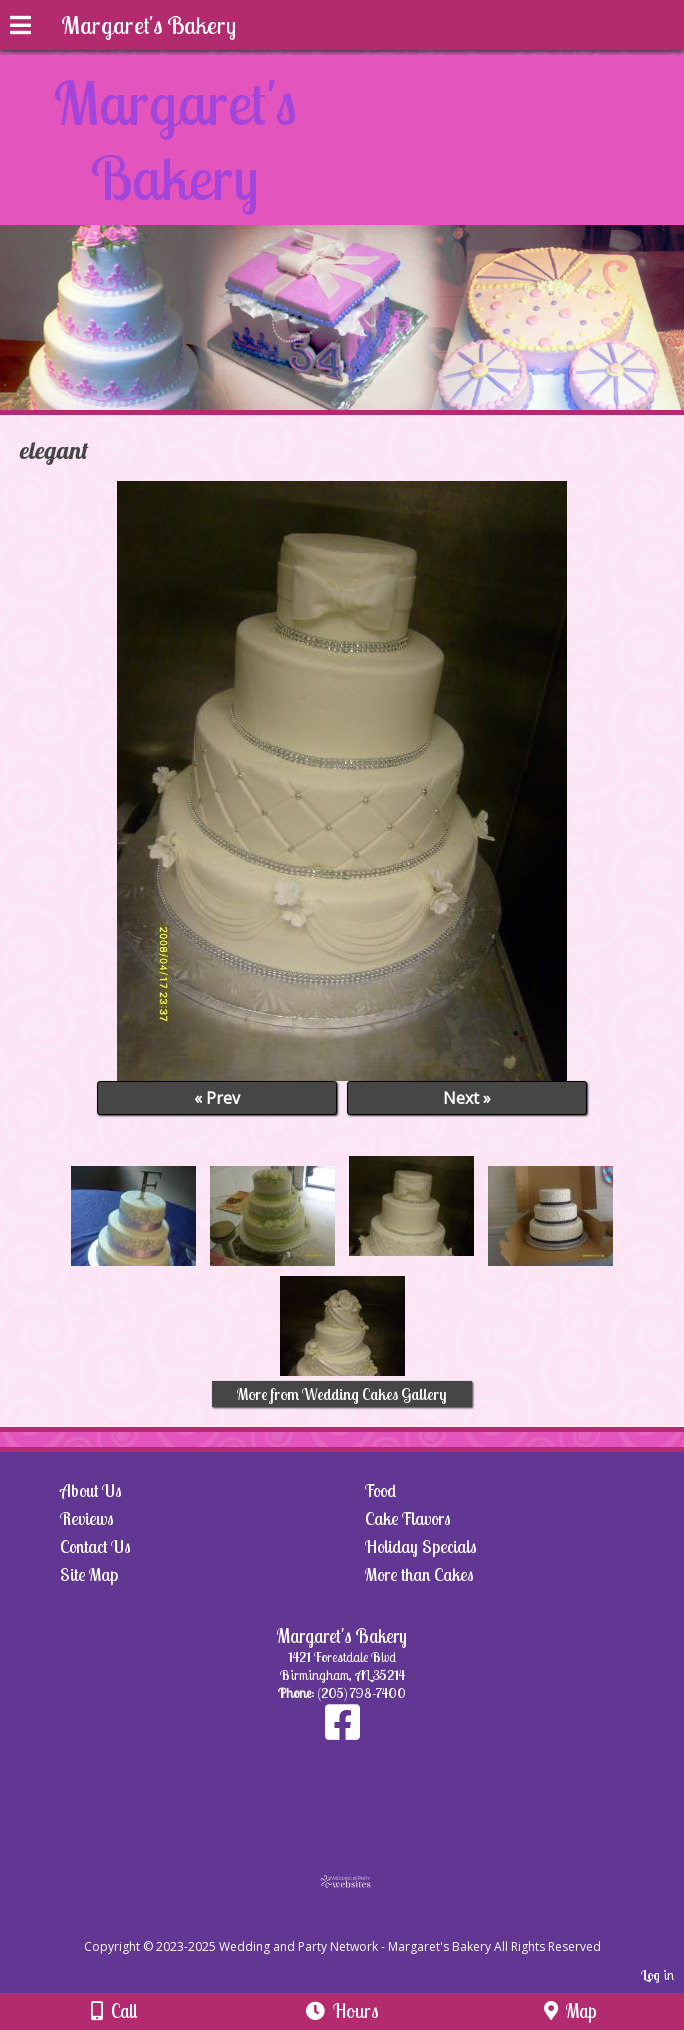 Image resolution: width=684 pixels, height=2030 pixels. I want to click on [Atwill Media], so click(360, 1924).